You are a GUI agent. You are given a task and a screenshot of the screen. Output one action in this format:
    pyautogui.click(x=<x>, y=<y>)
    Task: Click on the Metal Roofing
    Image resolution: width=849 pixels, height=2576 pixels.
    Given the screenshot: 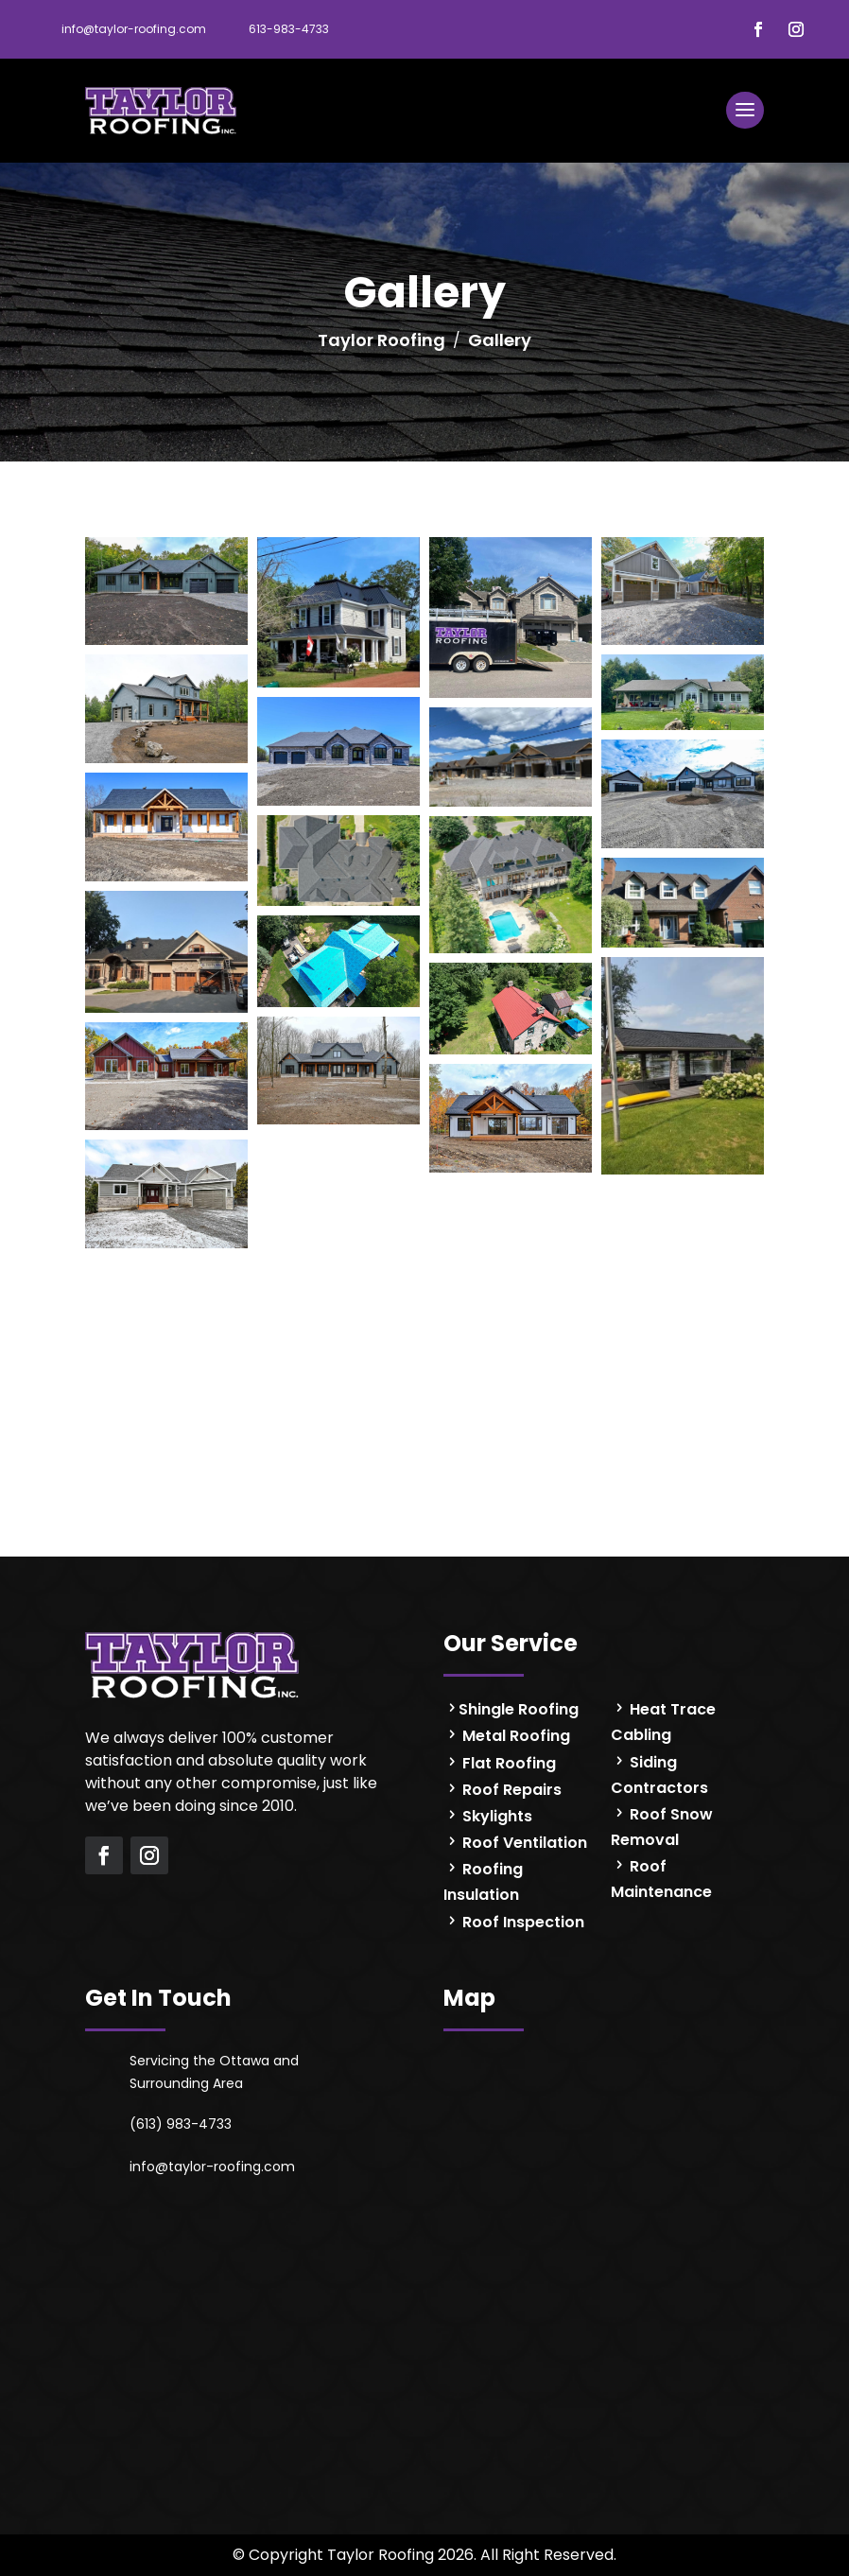 What is the action you would take?
    pyautogui.click(x=514, y=1736)
    